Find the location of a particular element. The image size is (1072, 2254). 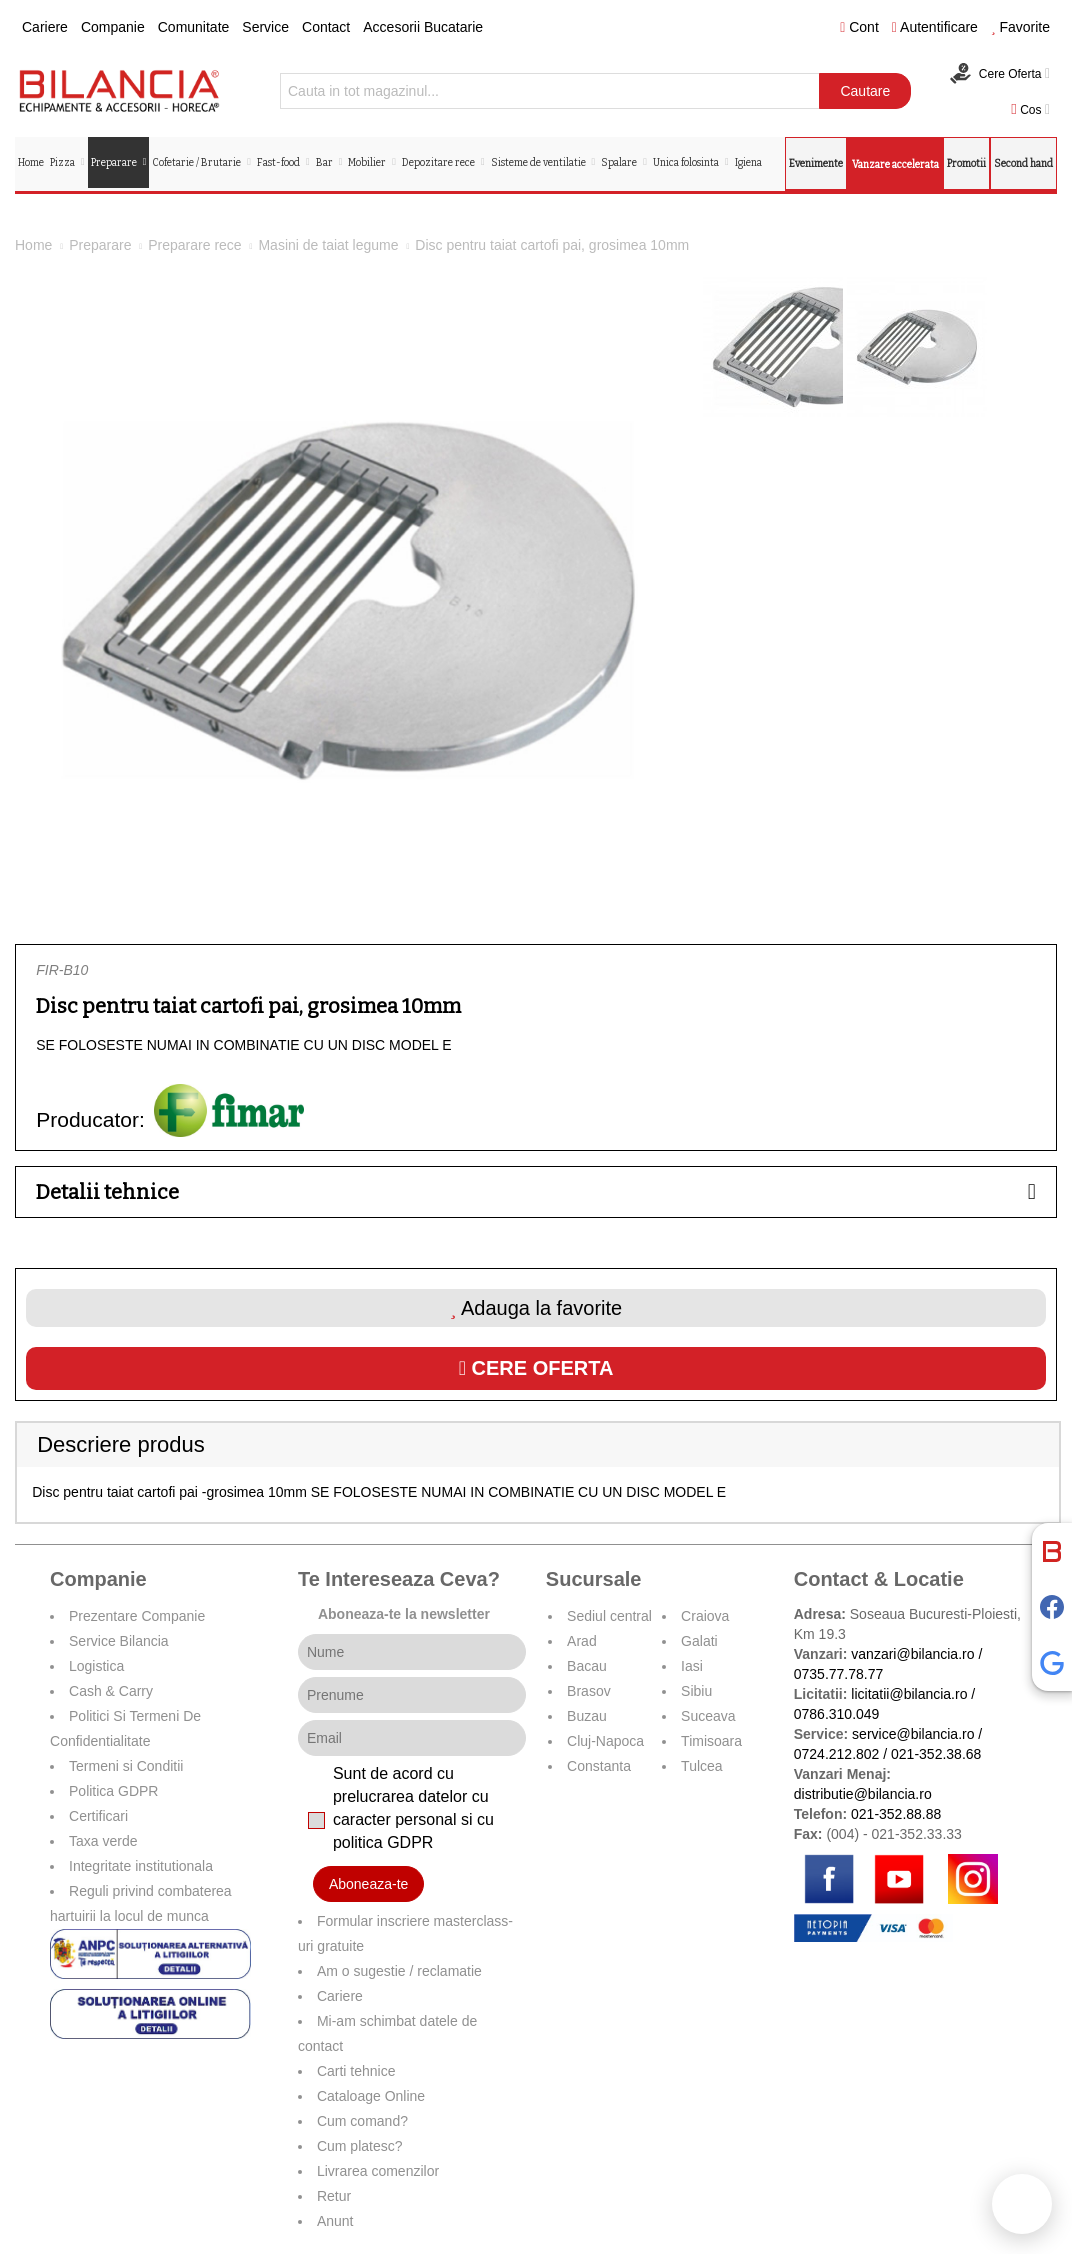

Comunitate is located at coordinates (194, 27).